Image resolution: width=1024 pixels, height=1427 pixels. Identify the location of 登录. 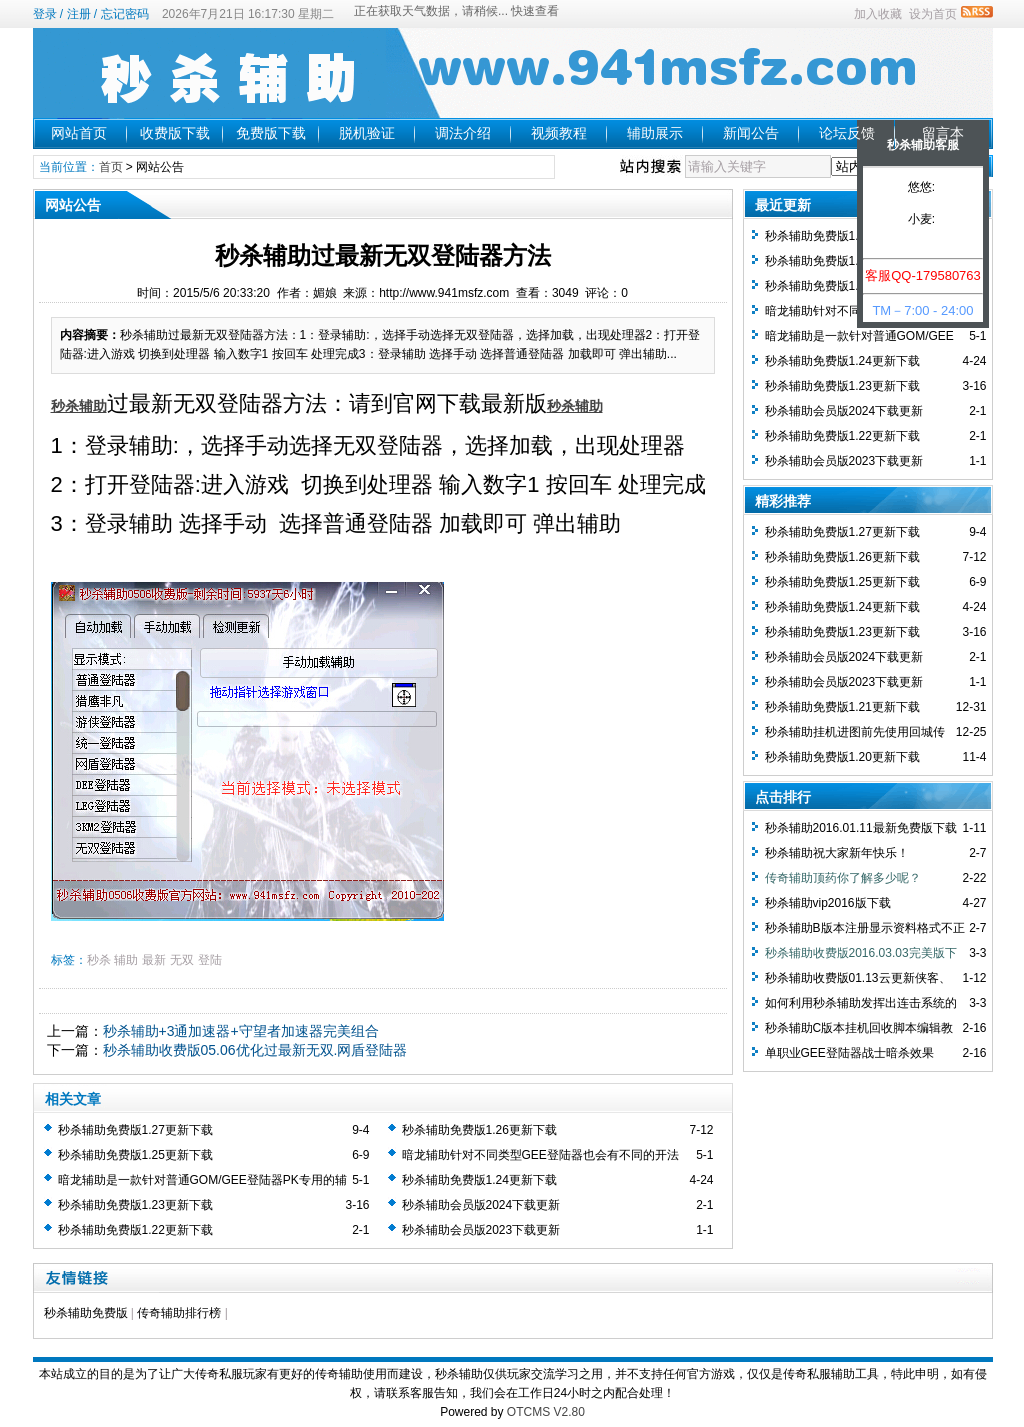
(45, 14).